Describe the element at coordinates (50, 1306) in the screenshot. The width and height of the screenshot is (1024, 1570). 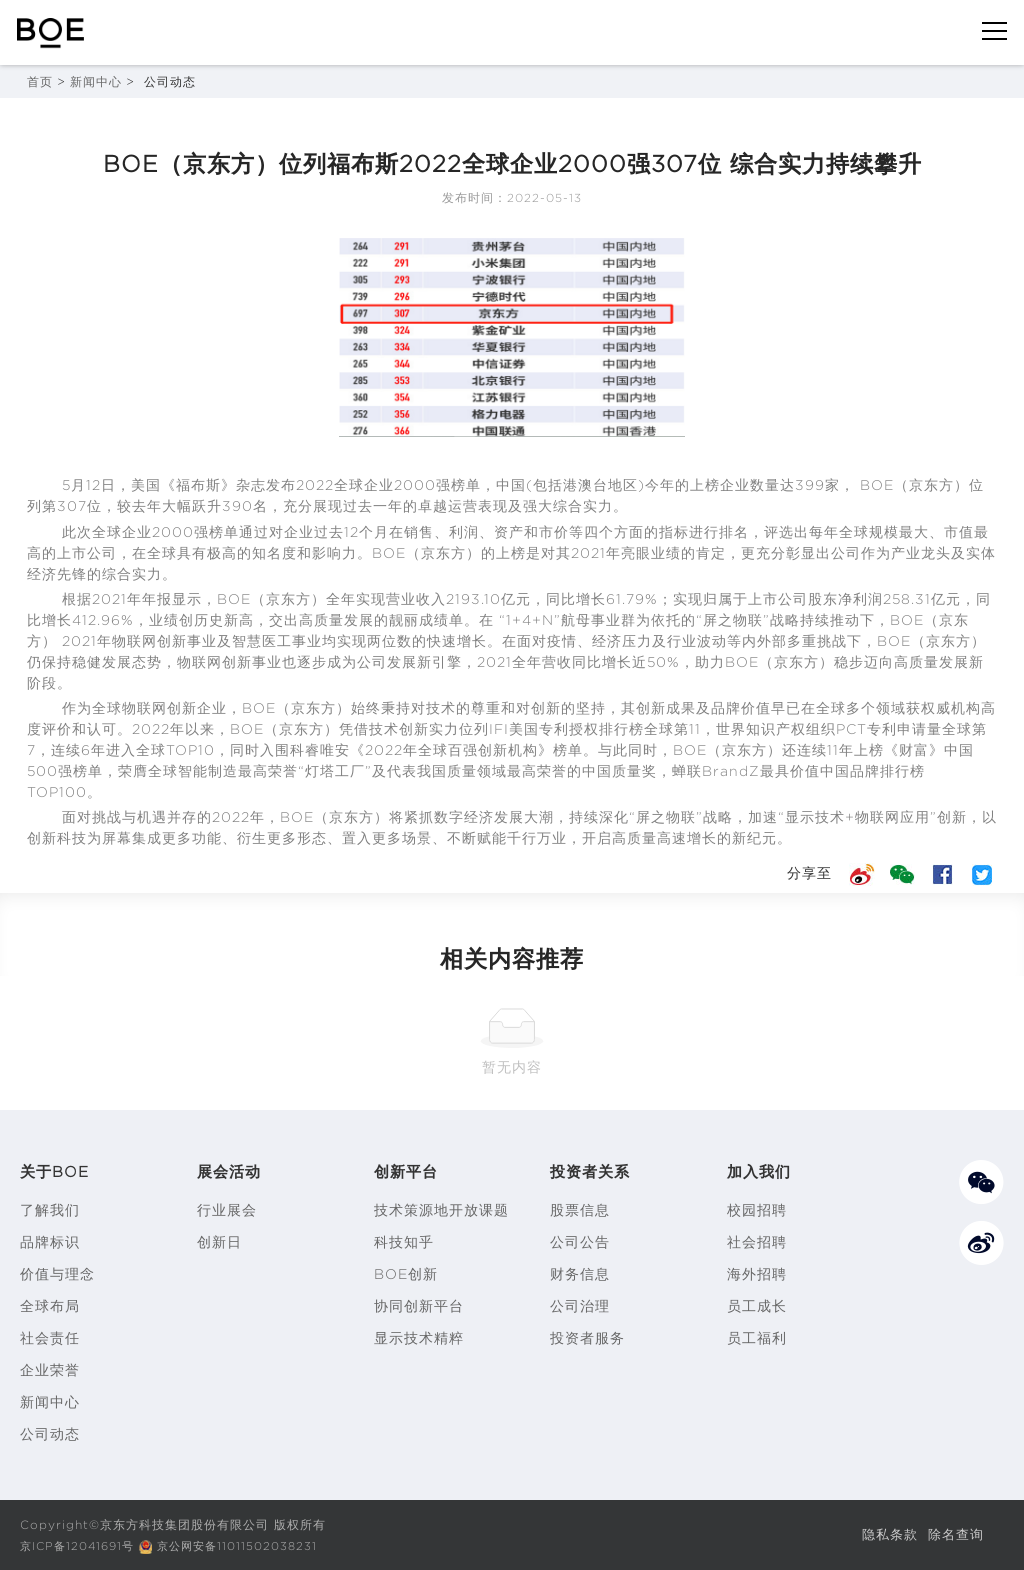
I see `全球布局` at that location.